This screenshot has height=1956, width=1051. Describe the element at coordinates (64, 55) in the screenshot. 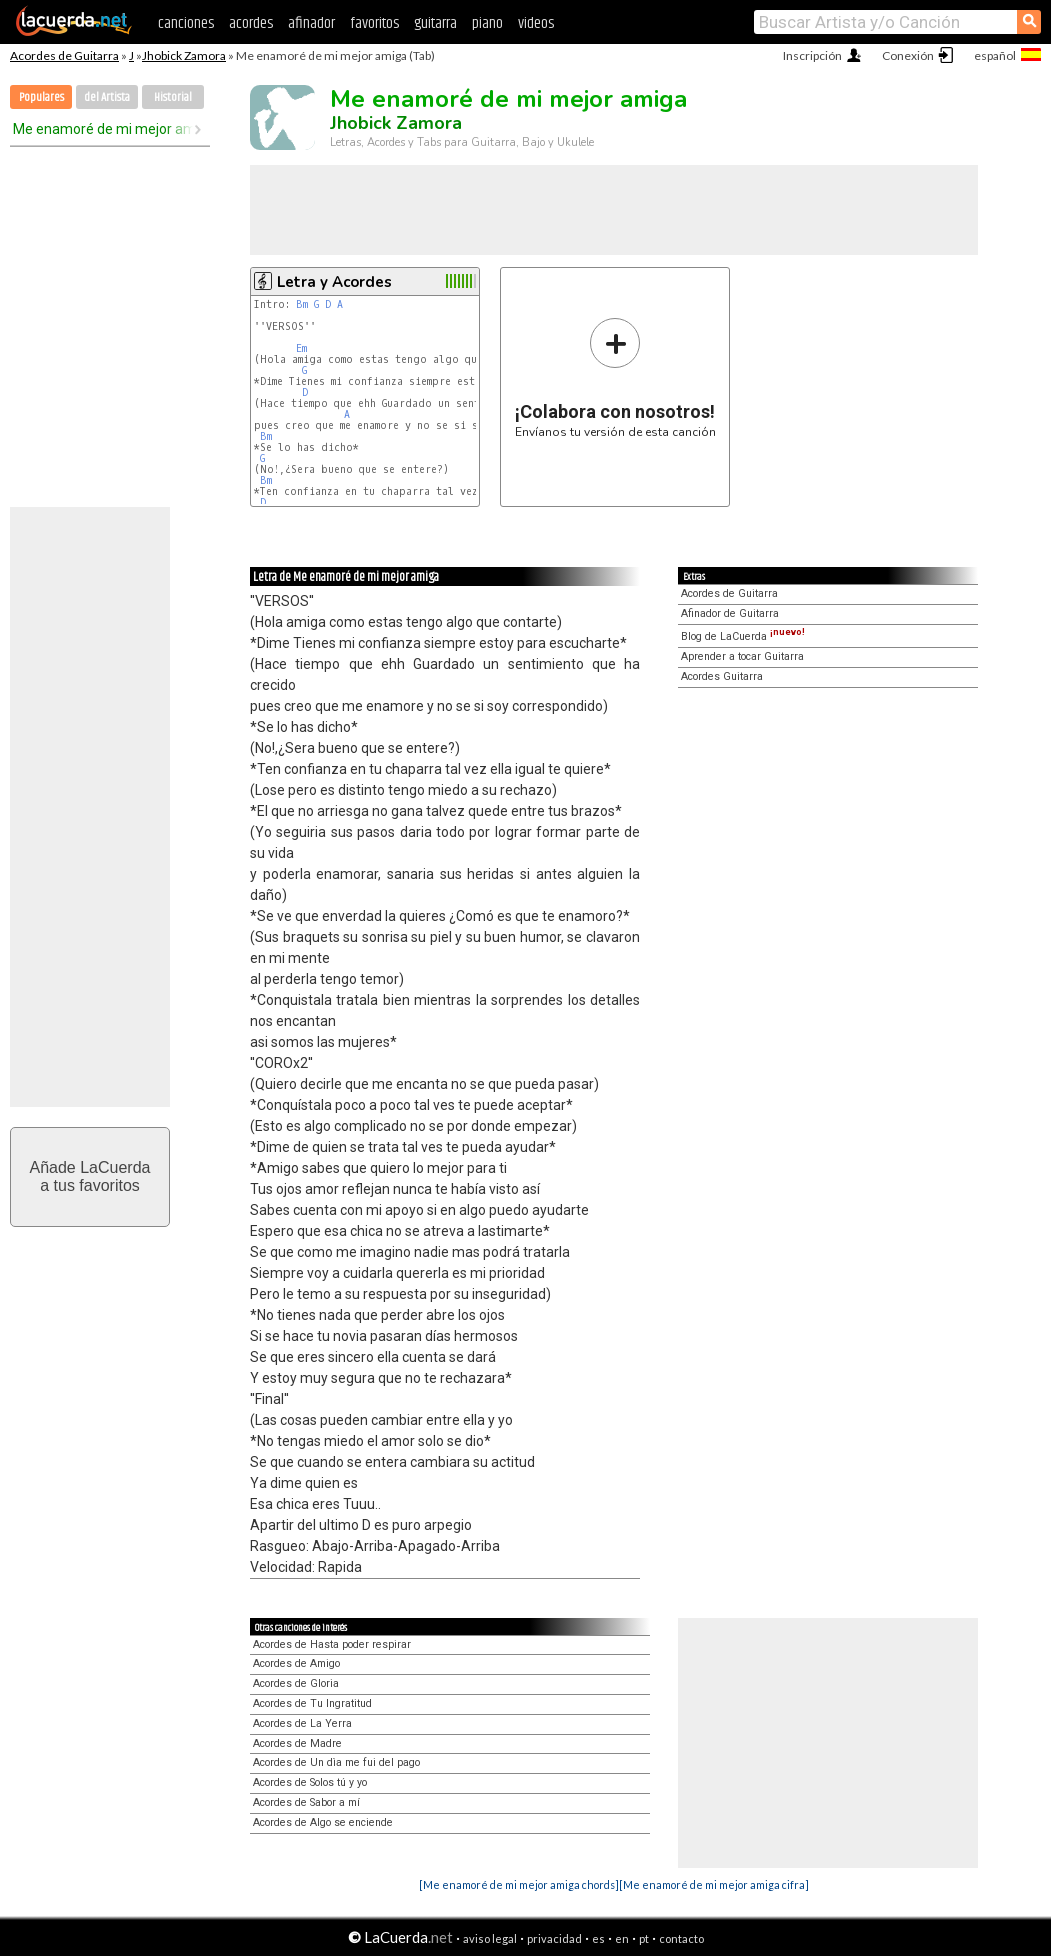

I see `Acordes de Guitarra` at that location.